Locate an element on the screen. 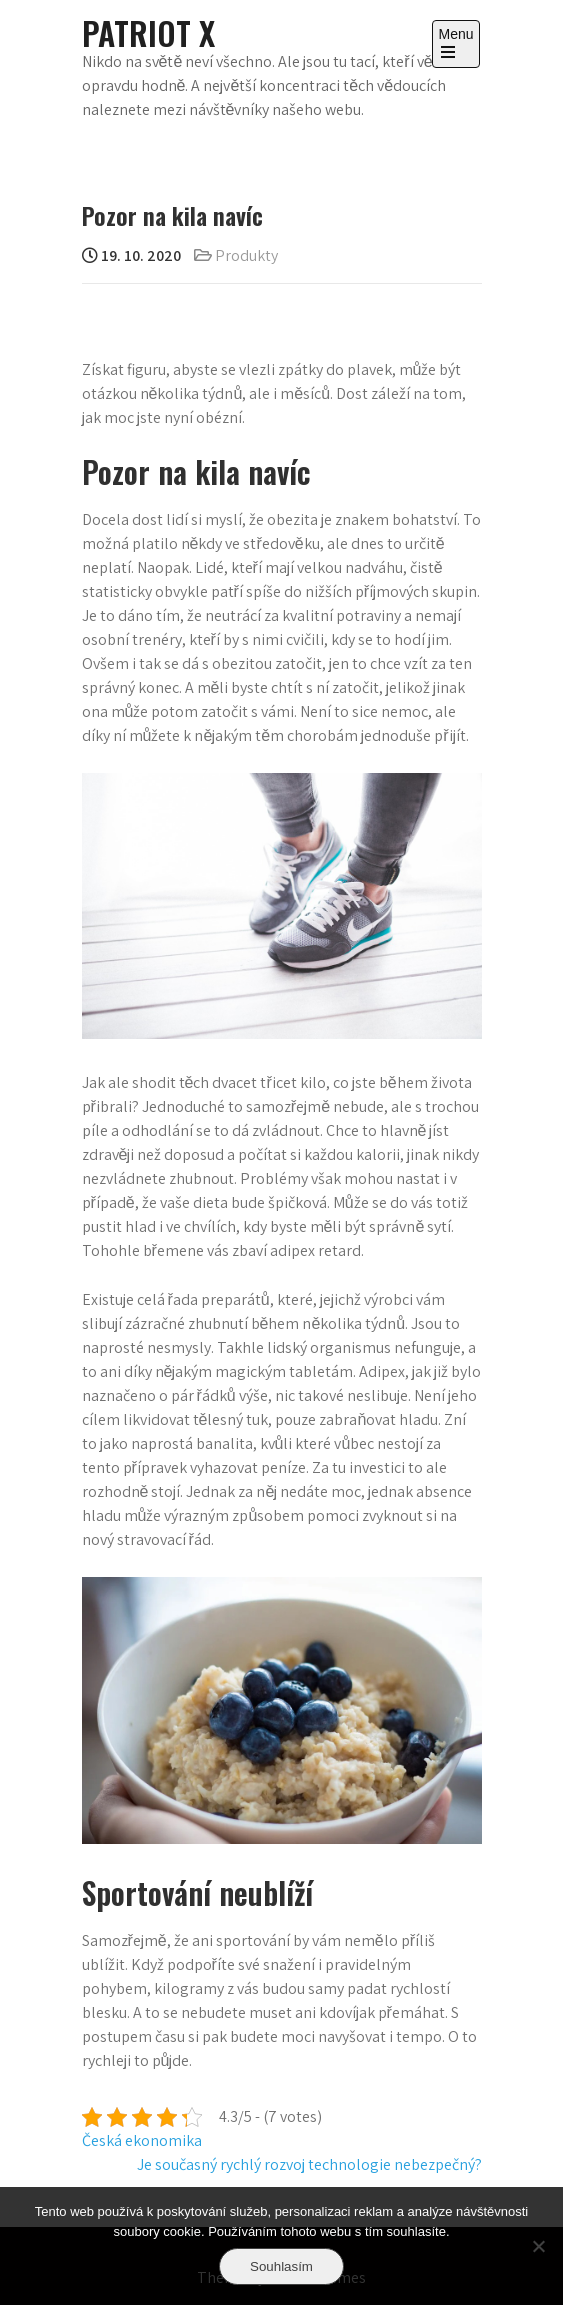 The image size is (563, 2305). Česká ekonomika is located at coordinates (142, 2140).